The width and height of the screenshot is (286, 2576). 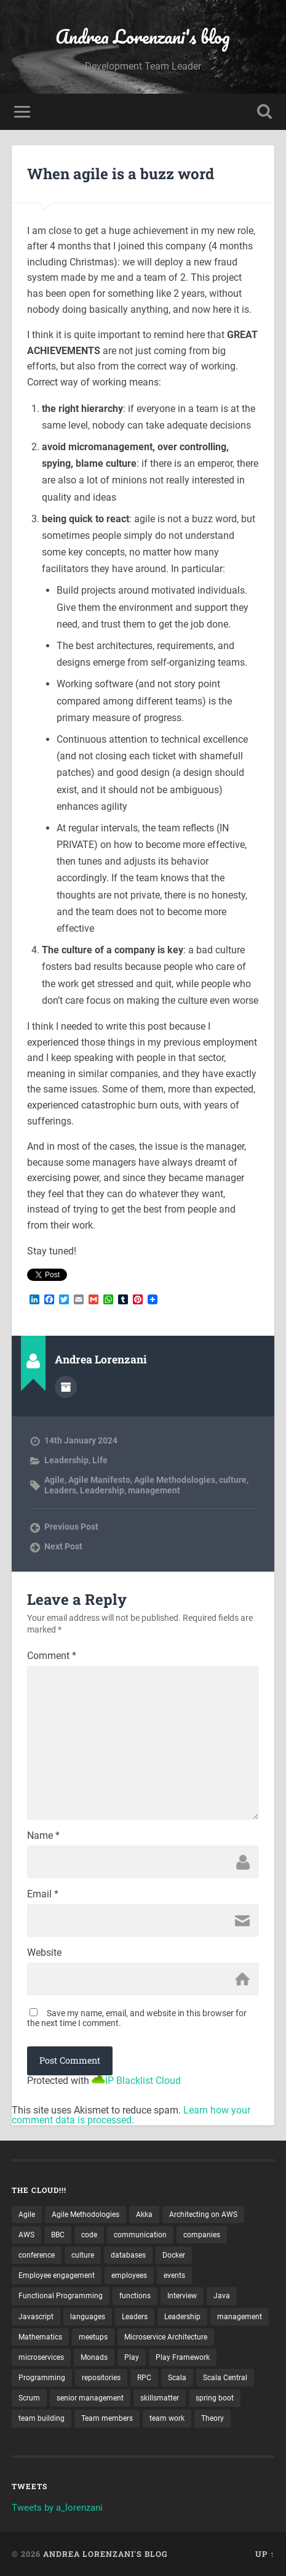 I want to click on IP Blacklist Cloud, so click(x=143, y=2080).